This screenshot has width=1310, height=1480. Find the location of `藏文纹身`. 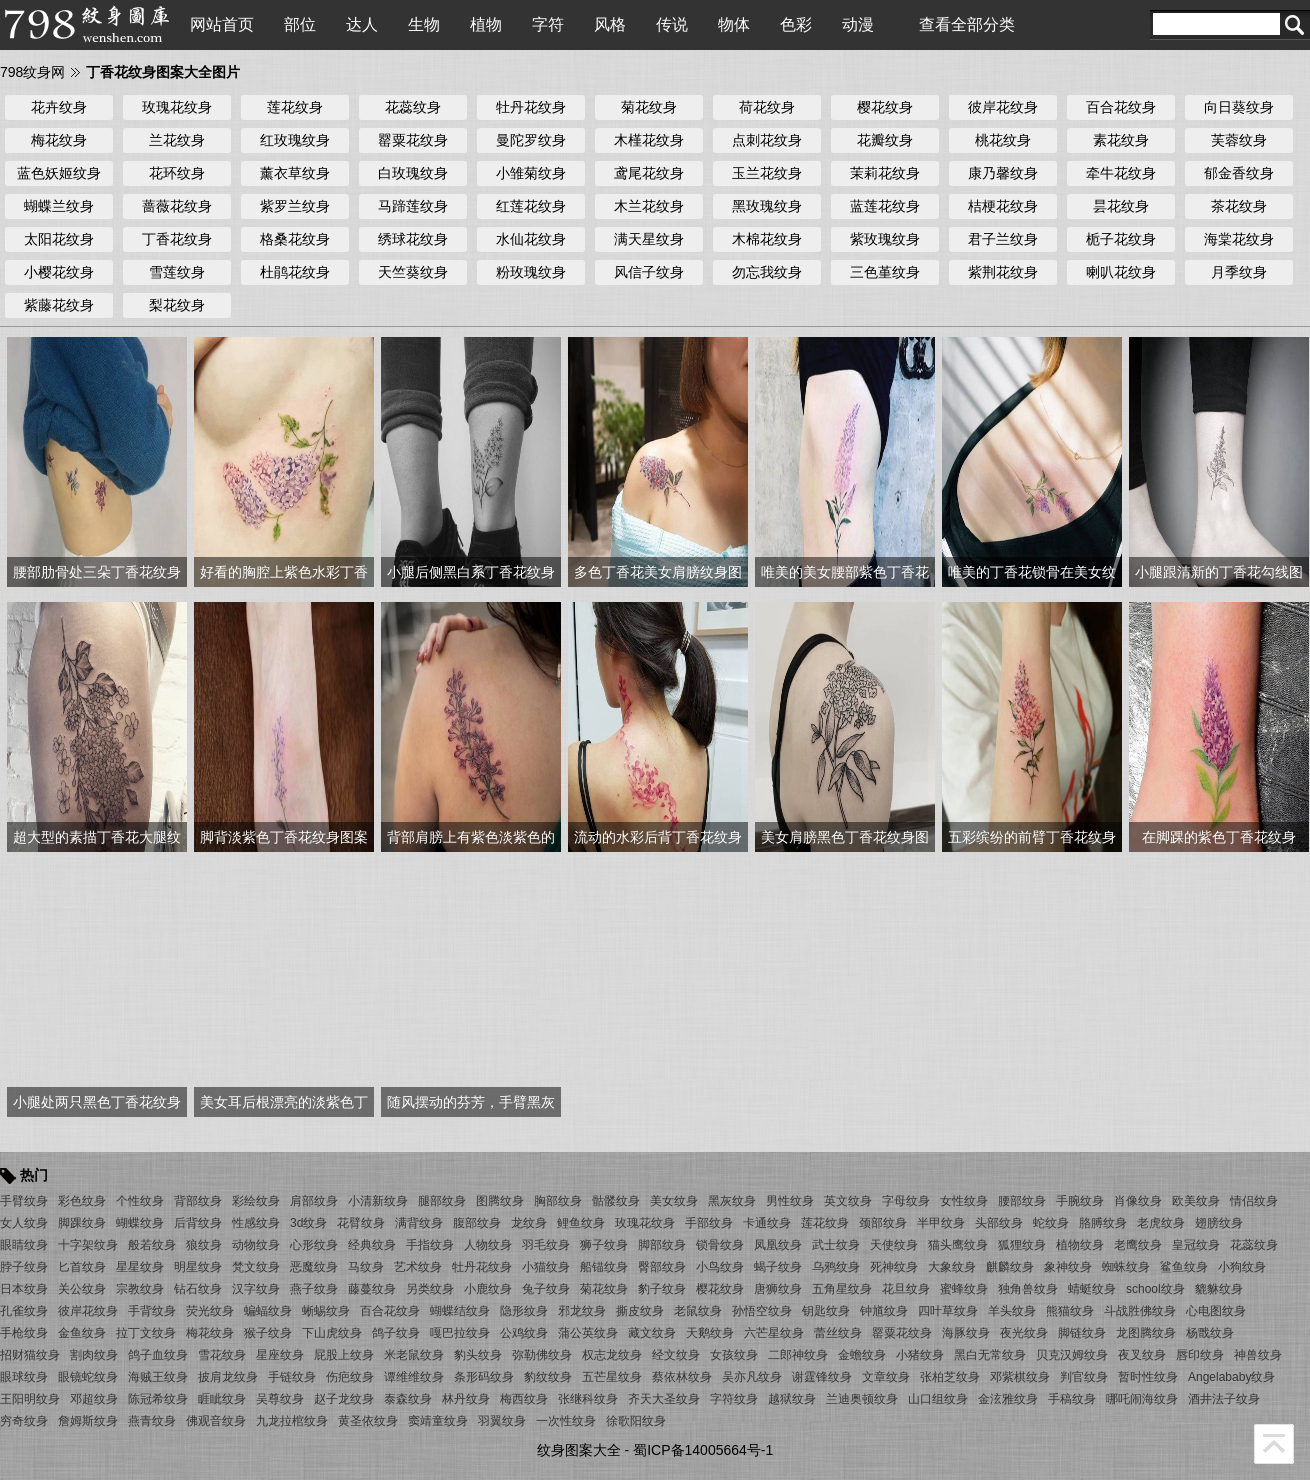

藏文纹身 is located at coordinates (652, 1333).